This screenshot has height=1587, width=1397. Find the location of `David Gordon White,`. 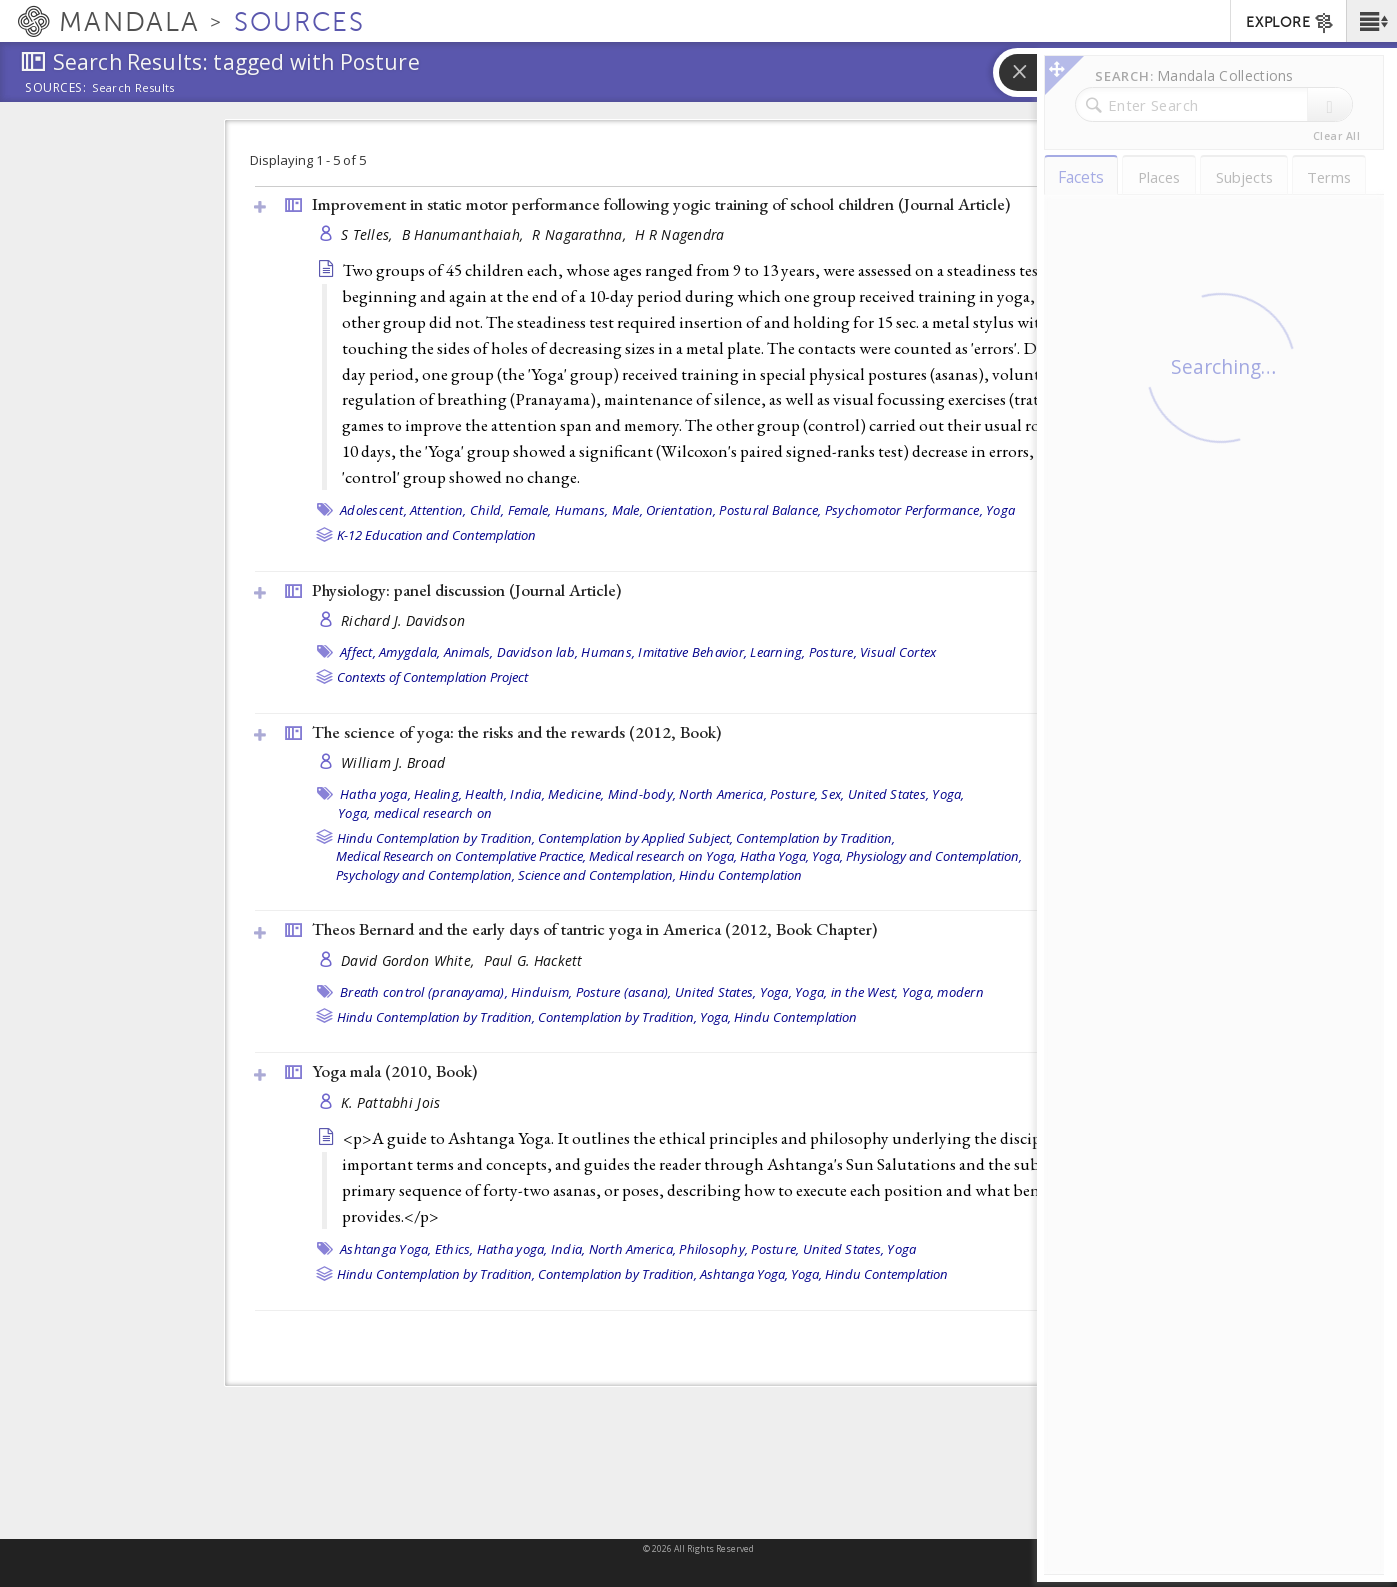

David Gordon White, is located at coordinates (410, 960).